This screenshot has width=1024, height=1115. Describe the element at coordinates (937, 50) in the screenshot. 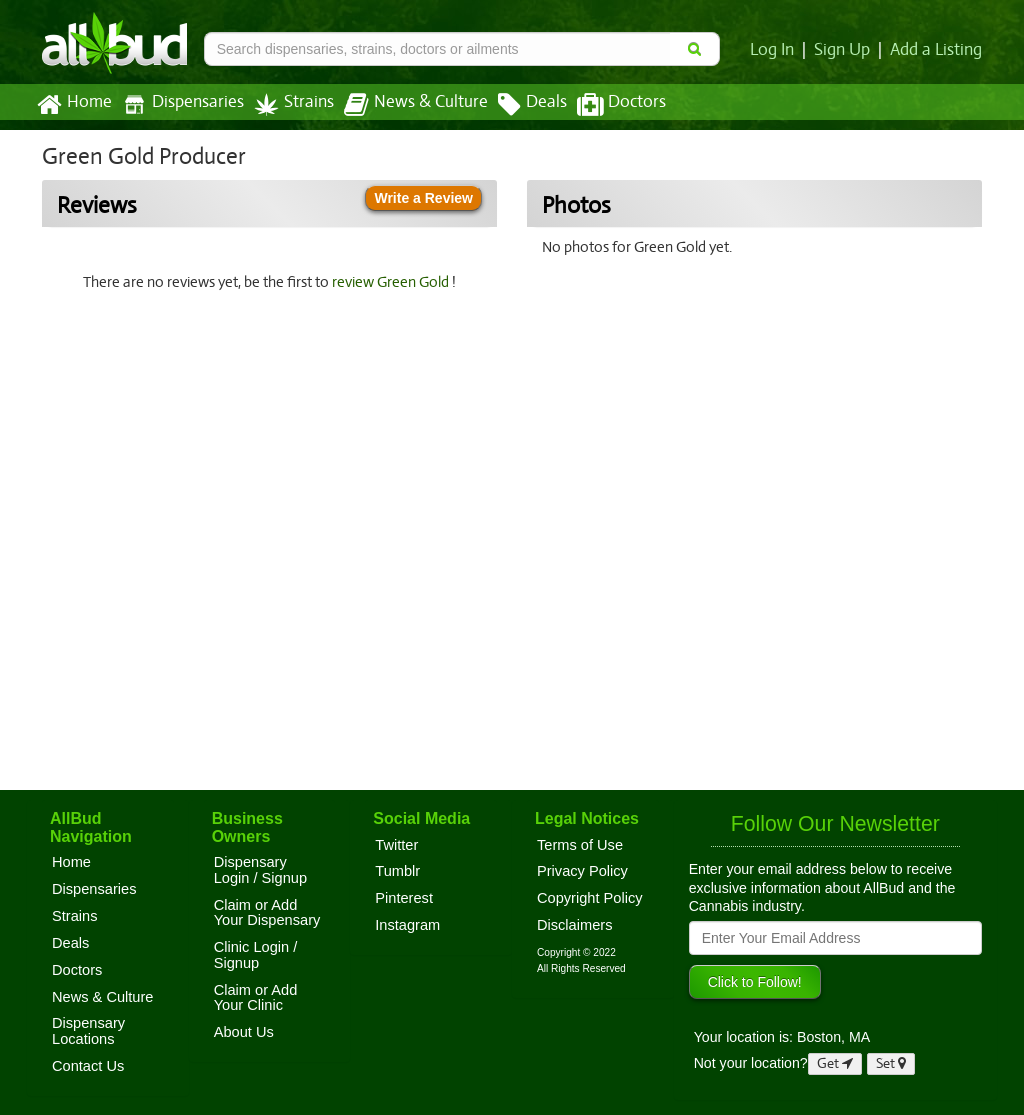

I see `Add a Listing` at that location.